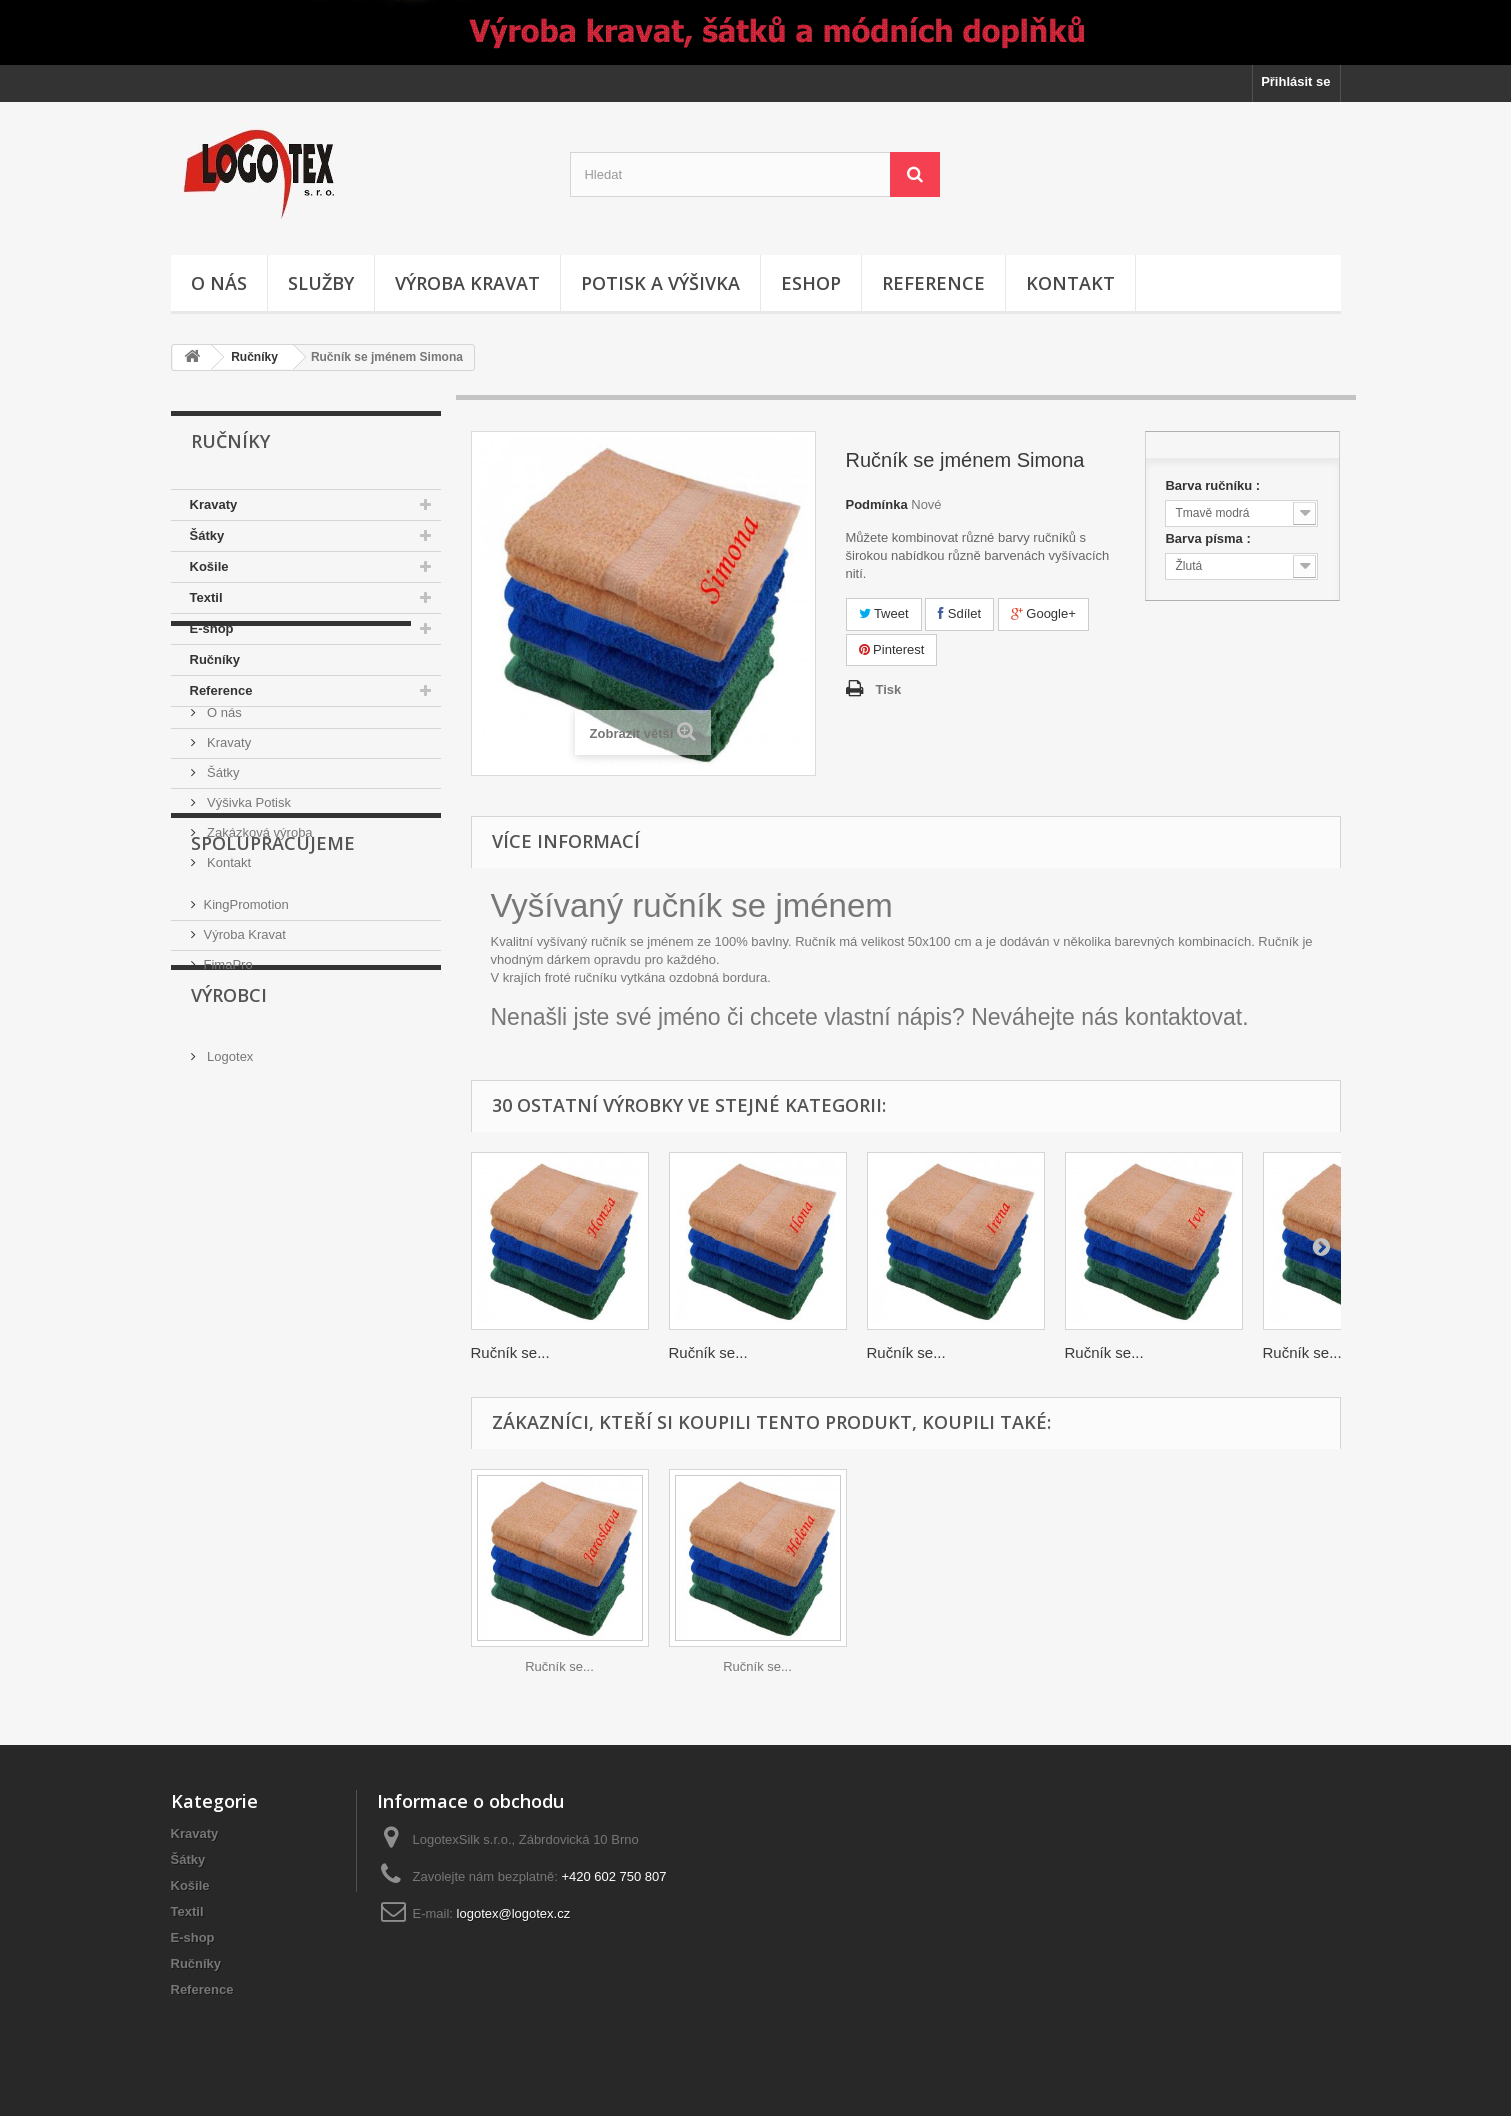 Image resolution: width=1511 pixels, height=2116 pixels. Describe the element at coordinates (209, 566) in the screenshot. I see `Košile` at that location.